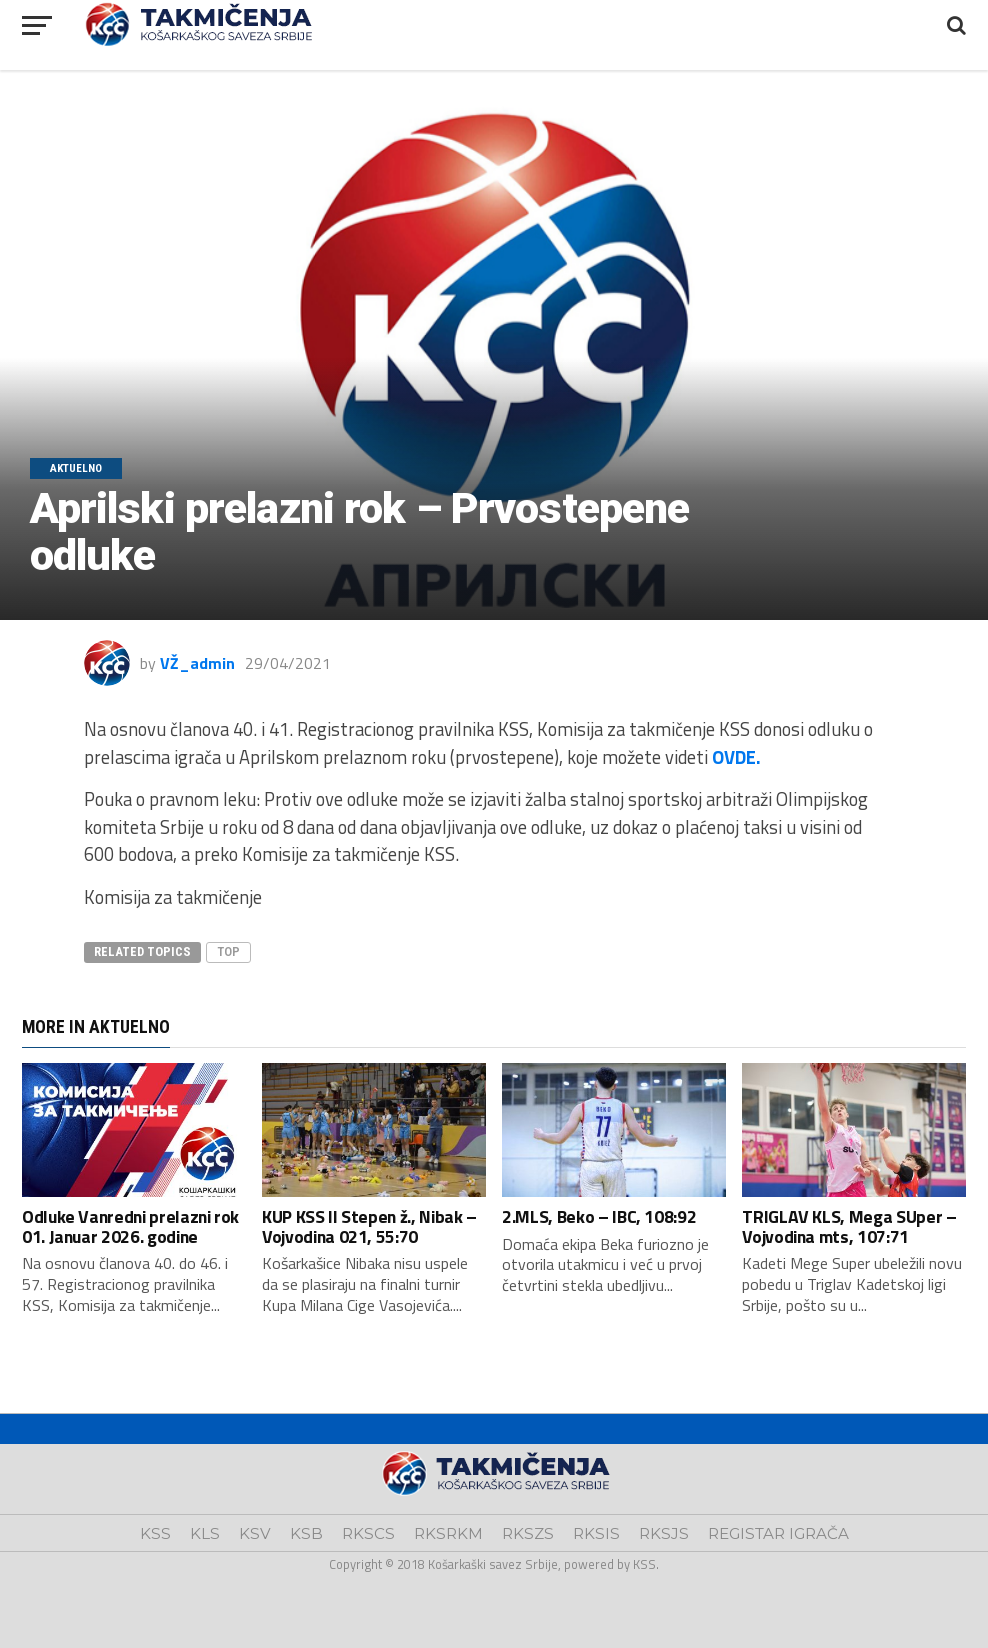 This screenshot has height=1648, width=988. What do you see at coordinates (369, 1226) in the screenshot?
I see `KUP KSS II Stepen ž., Nibak – Vojvodina 021, 55:70` at bounding box center [369, 1226].